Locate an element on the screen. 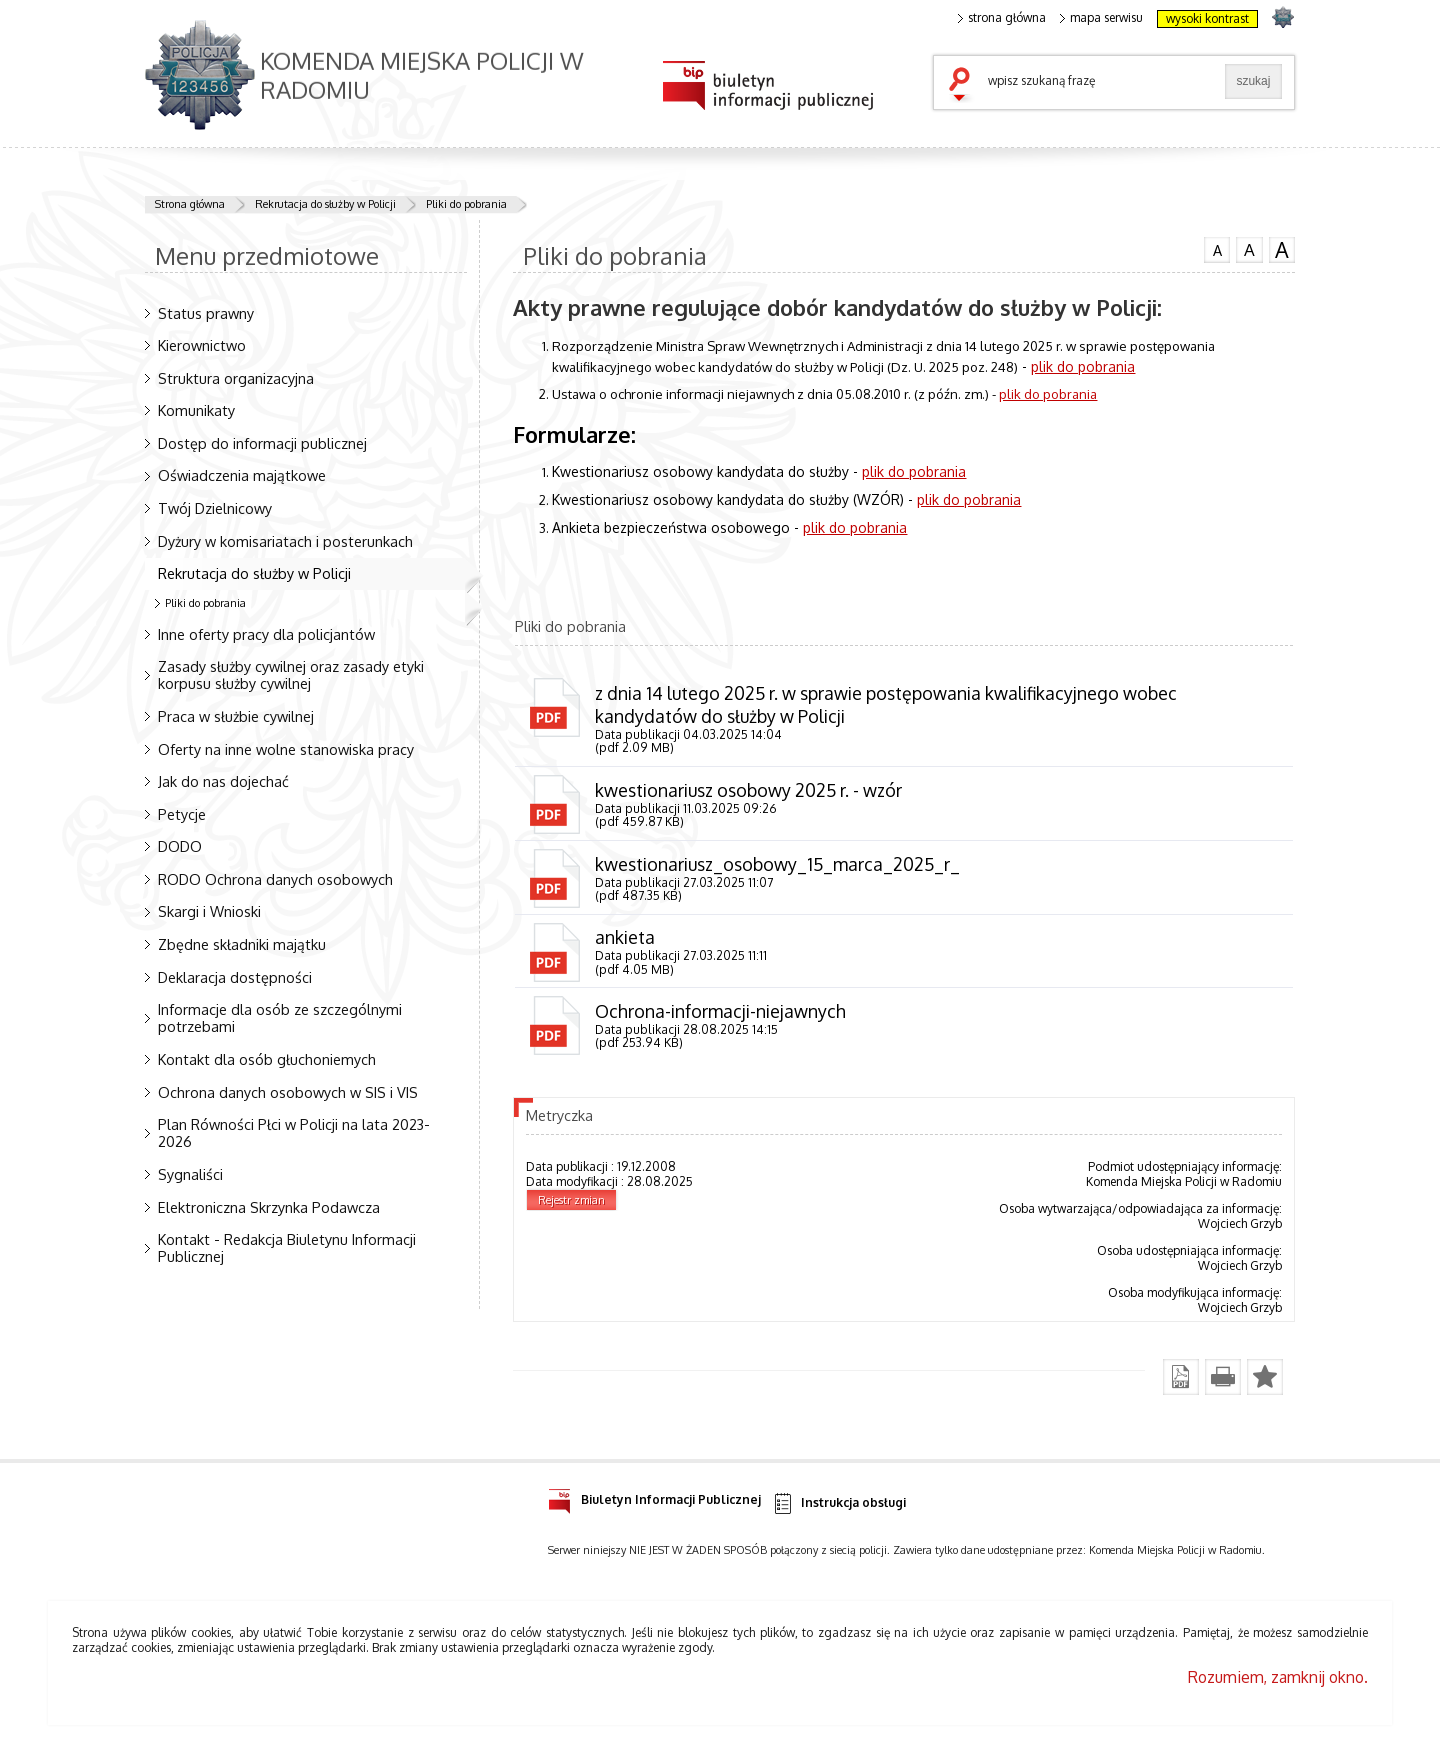  Inne oferty pracy dla policjantów is located at coordinates (266, 634).